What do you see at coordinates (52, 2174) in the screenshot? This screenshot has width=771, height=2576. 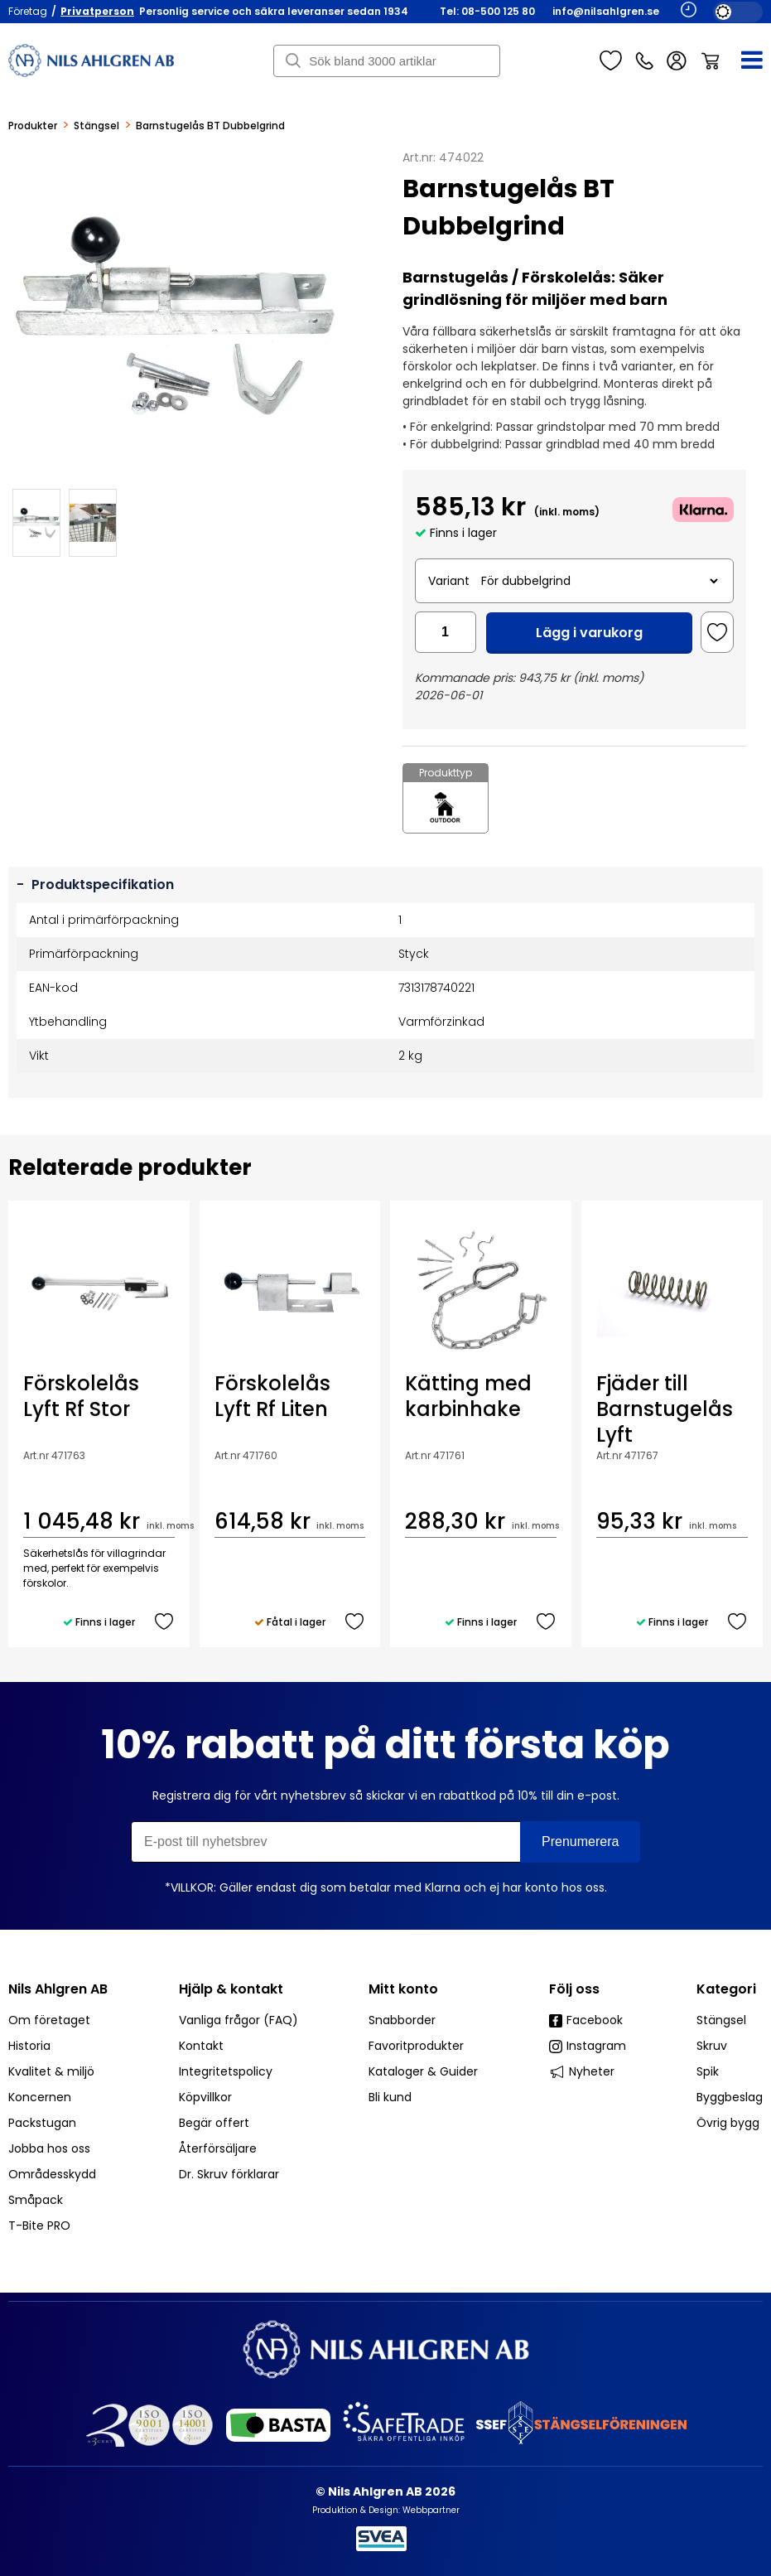 I see `Områdesskydd` at bounding box center [52, 2174].